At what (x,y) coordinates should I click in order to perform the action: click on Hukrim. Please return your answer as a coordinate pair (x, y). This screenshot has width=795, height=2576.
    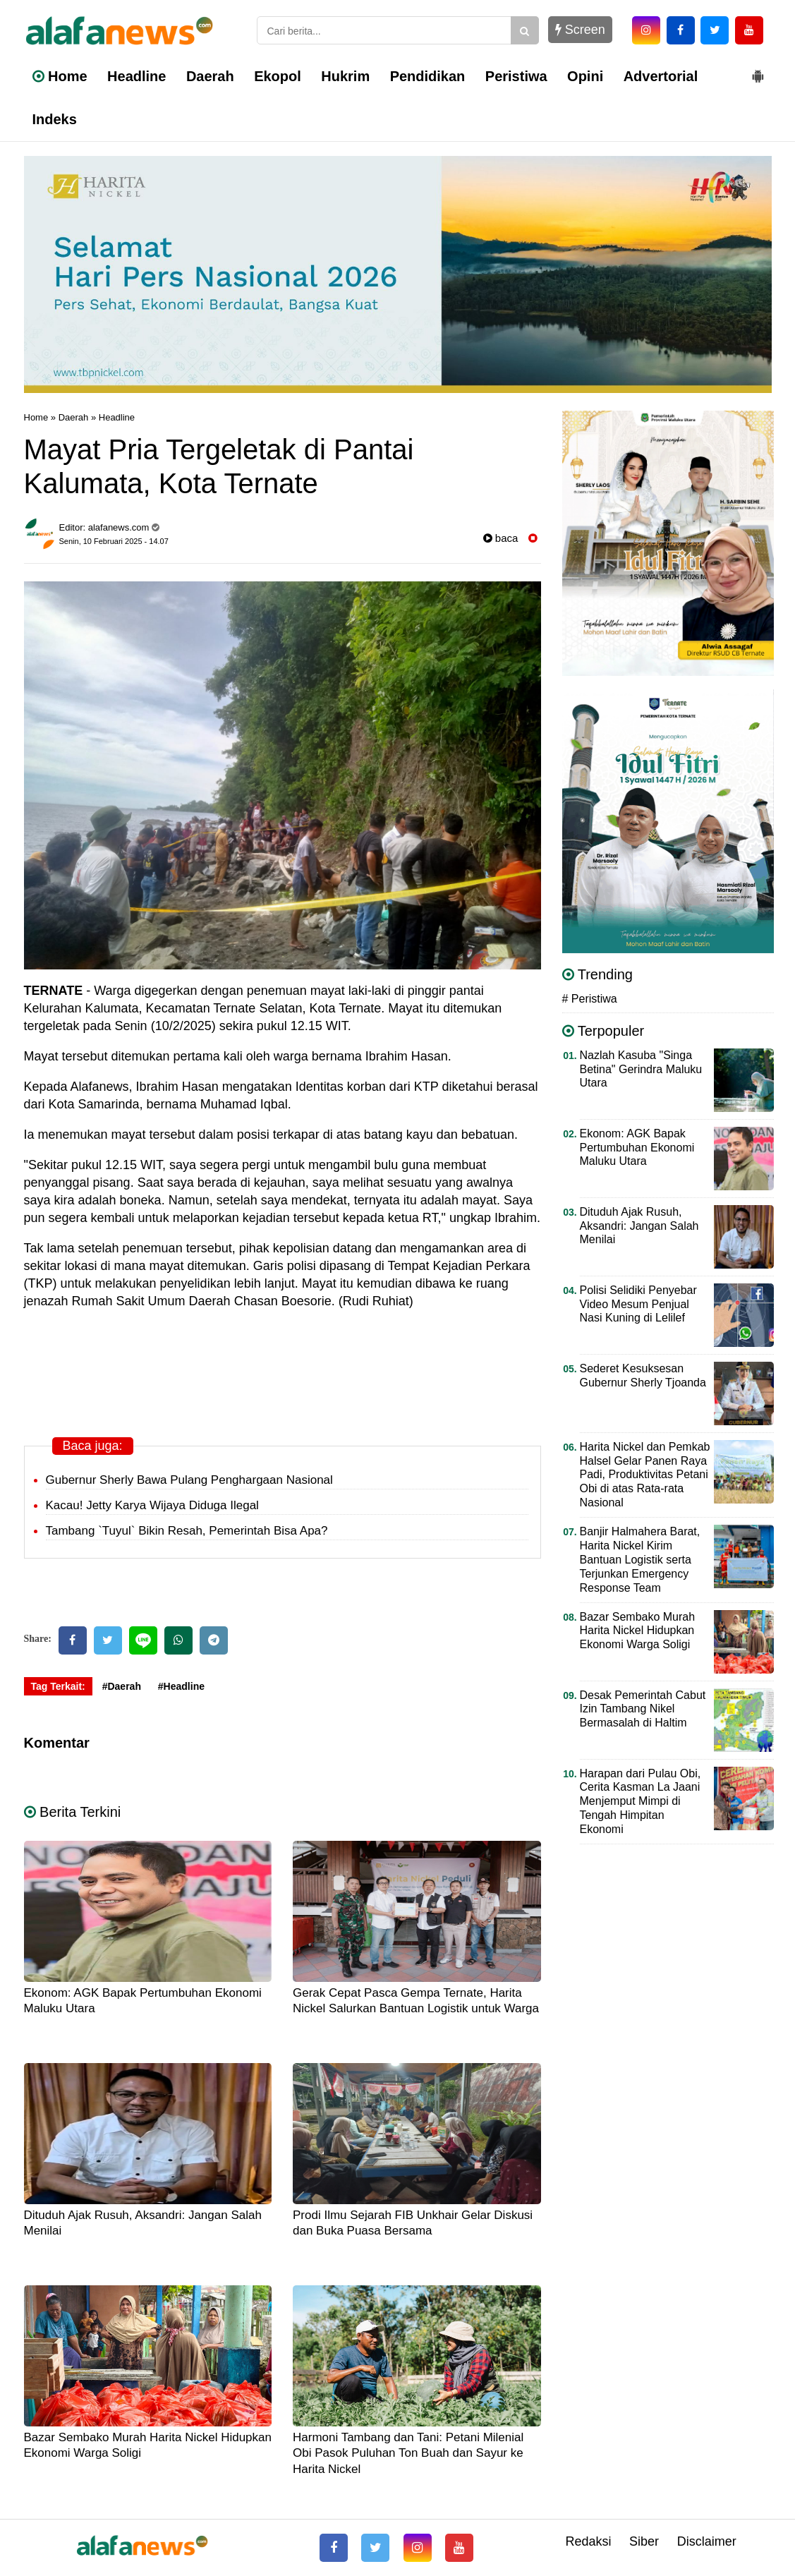
    Looking at the image, I should click on (345, 76).